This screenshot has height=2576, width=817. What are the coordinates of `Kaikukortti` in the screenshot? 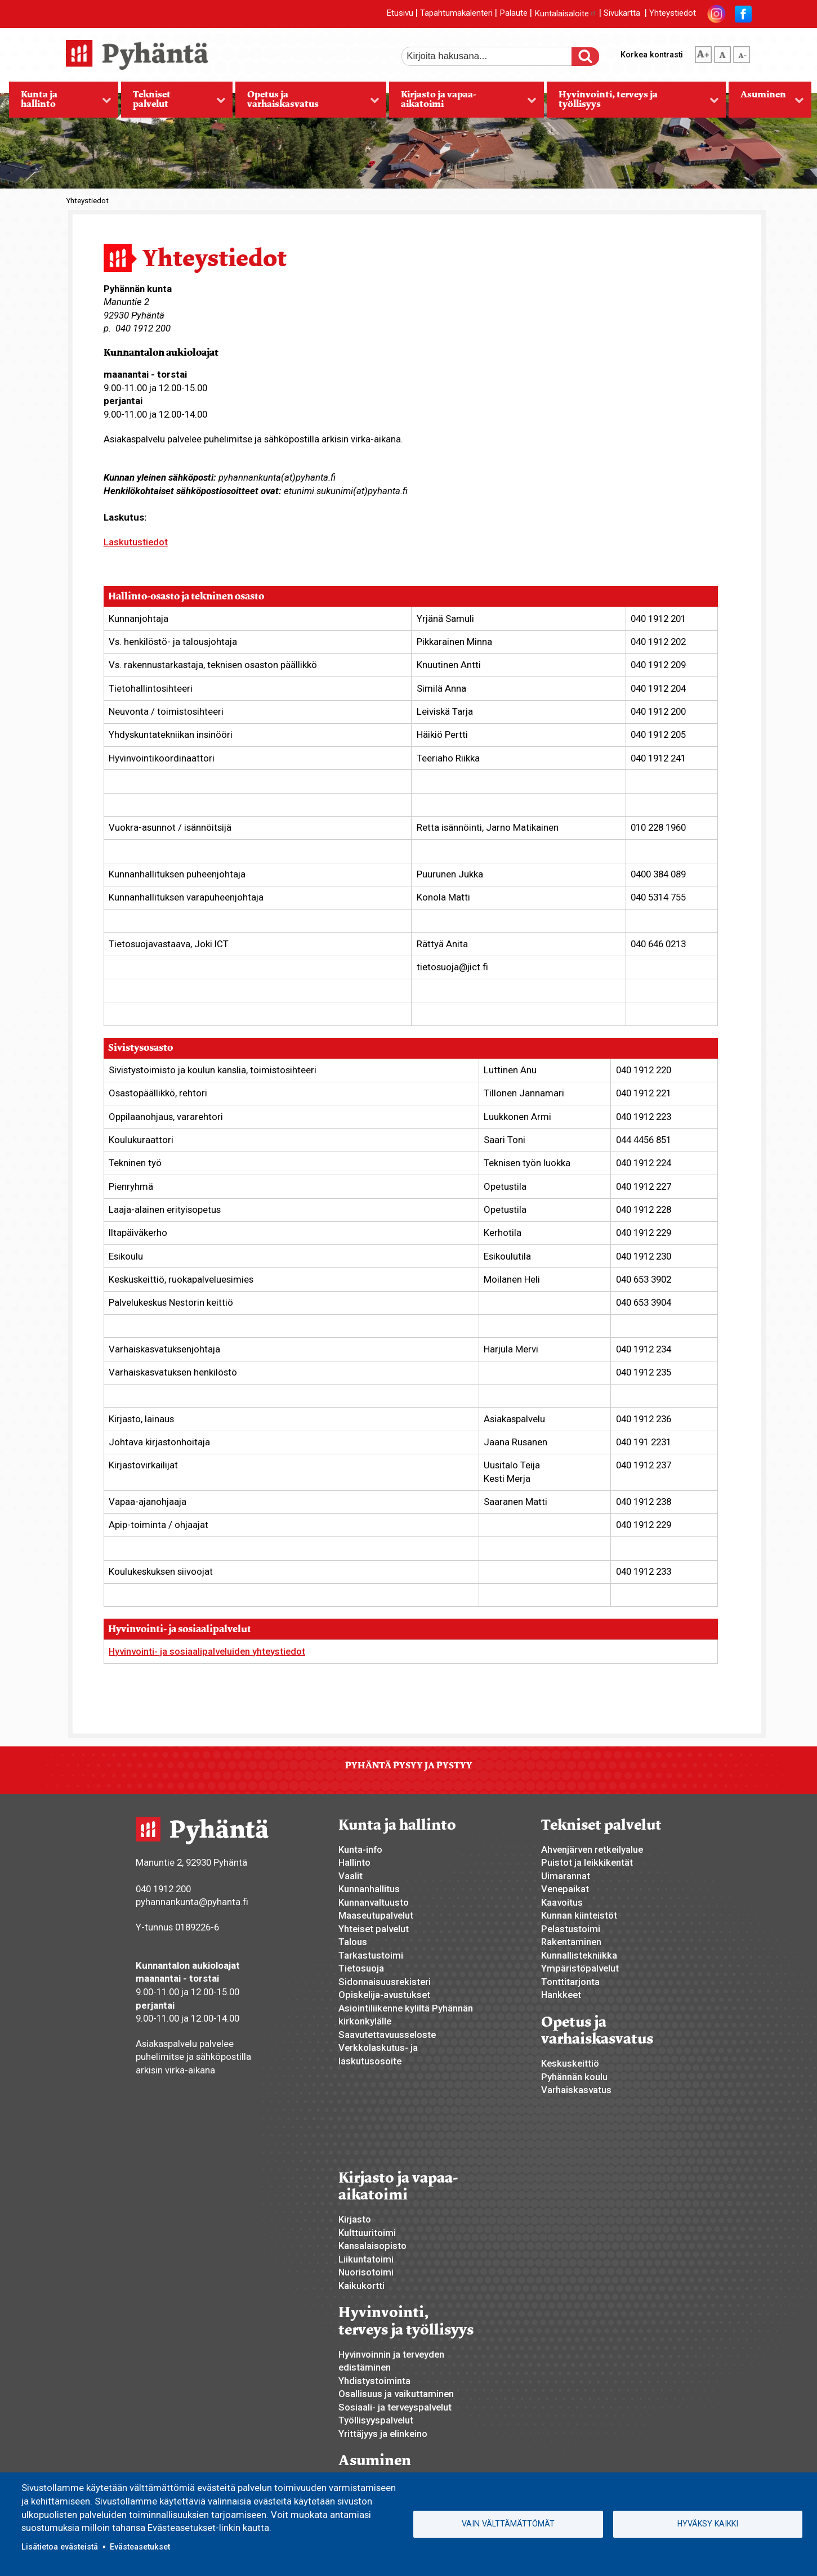 It's located at (361, 2285).